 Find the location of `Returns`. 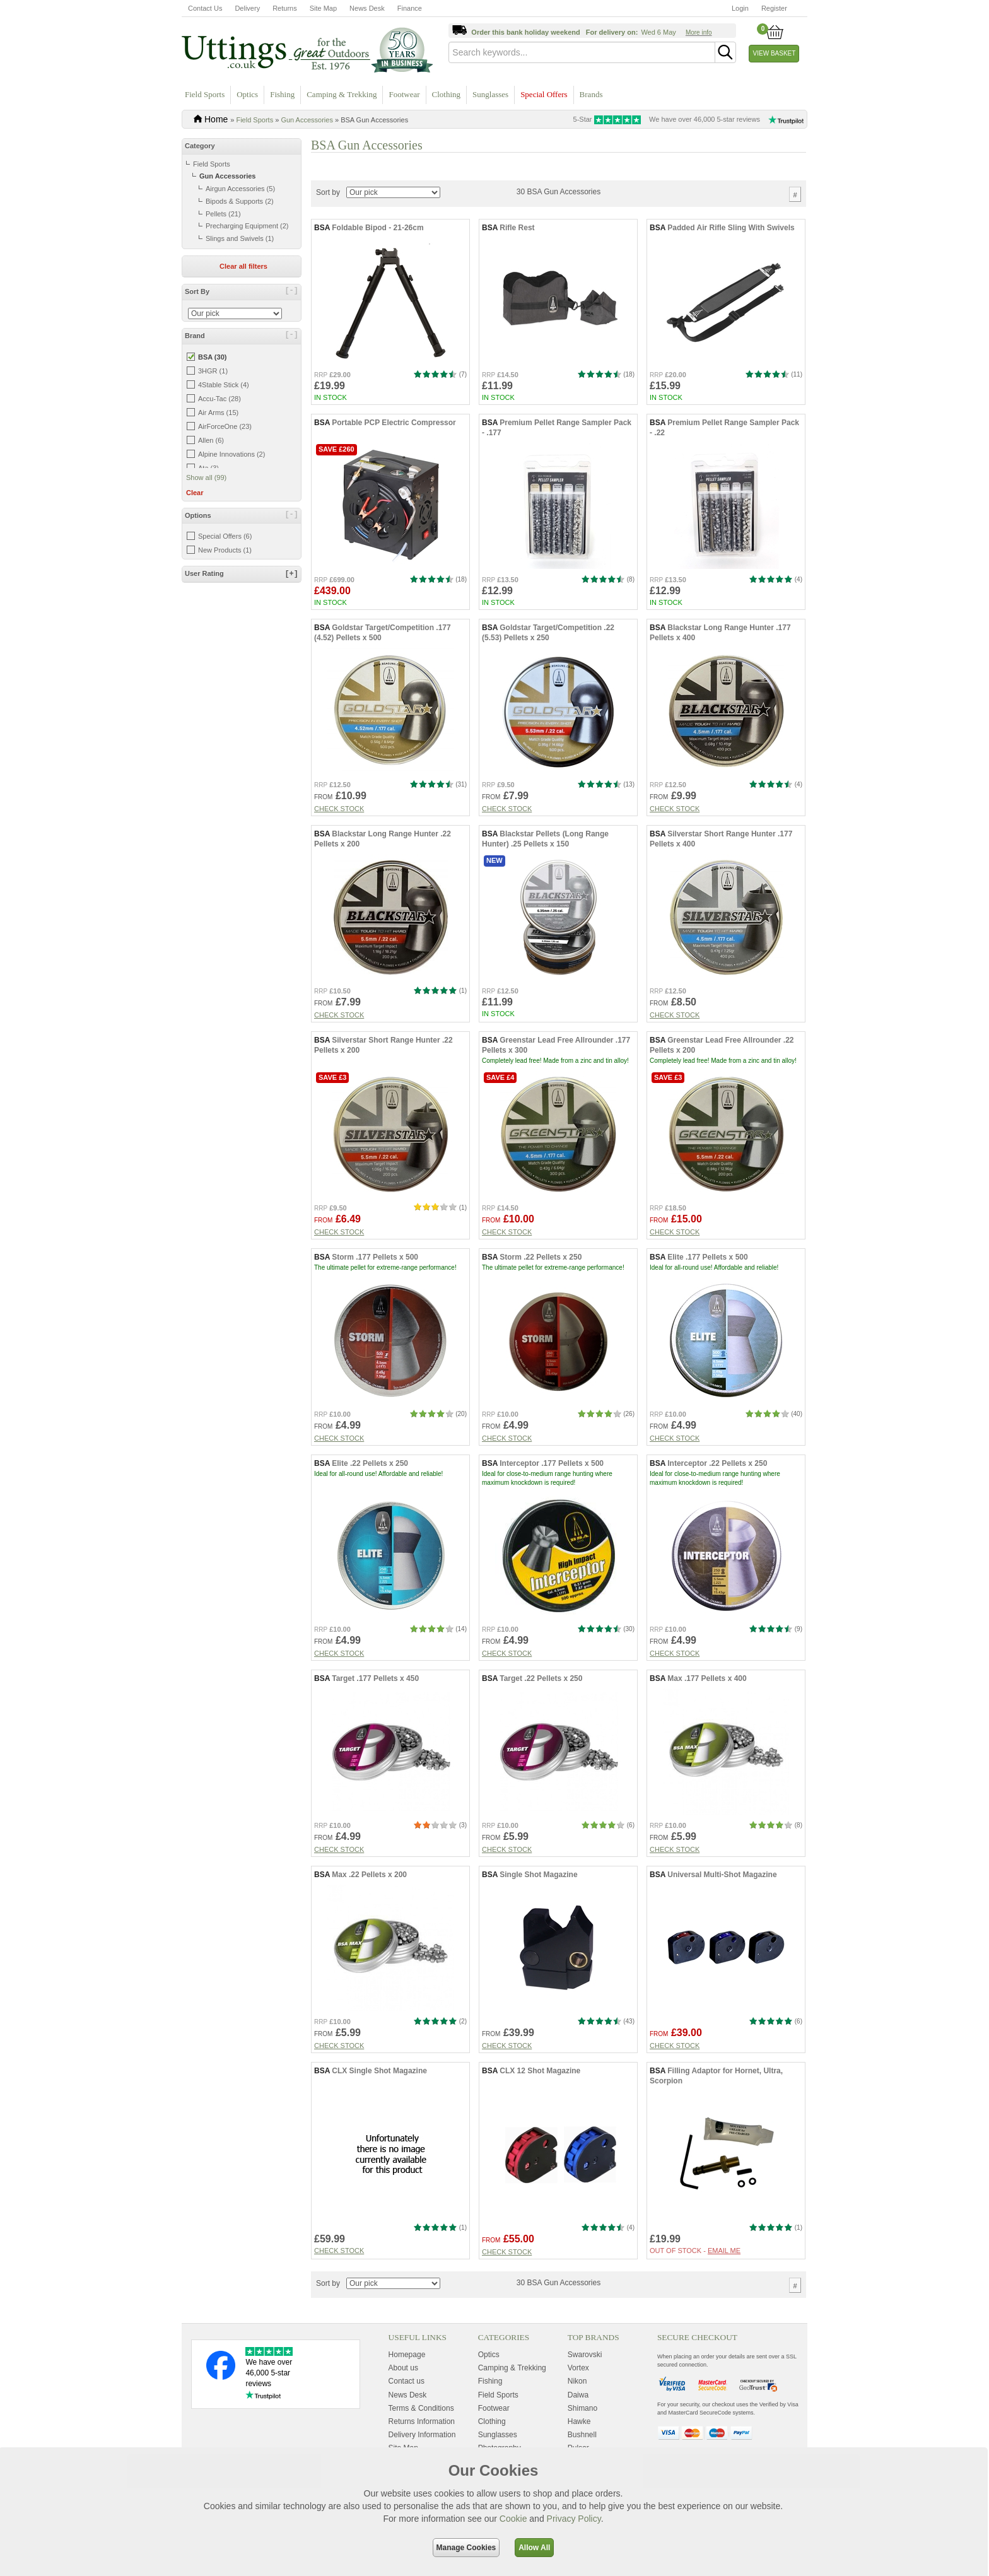

Returns is located at coordinates (284, 8).